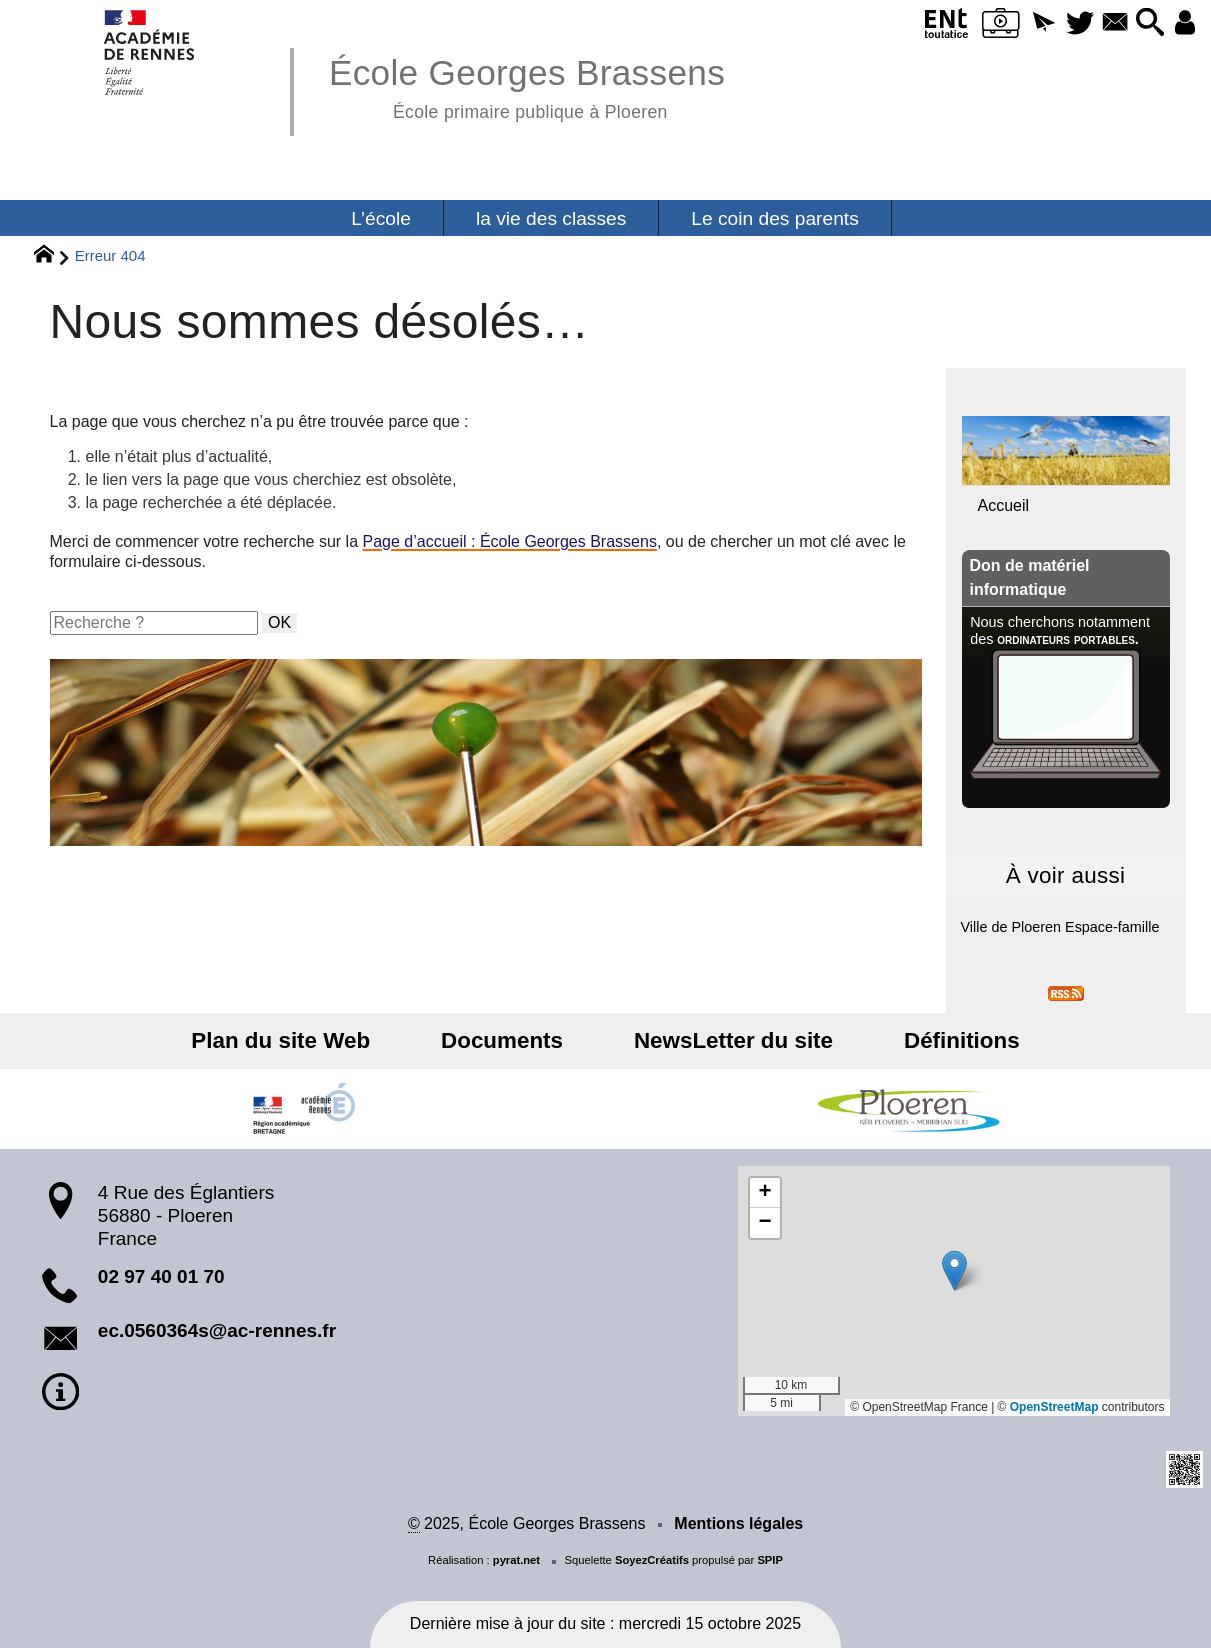 The height and width of the screenshot is (1648, 1211). Describe the element at coordinates (512, 1040) in the screenshot. I see `Documents` at that location.